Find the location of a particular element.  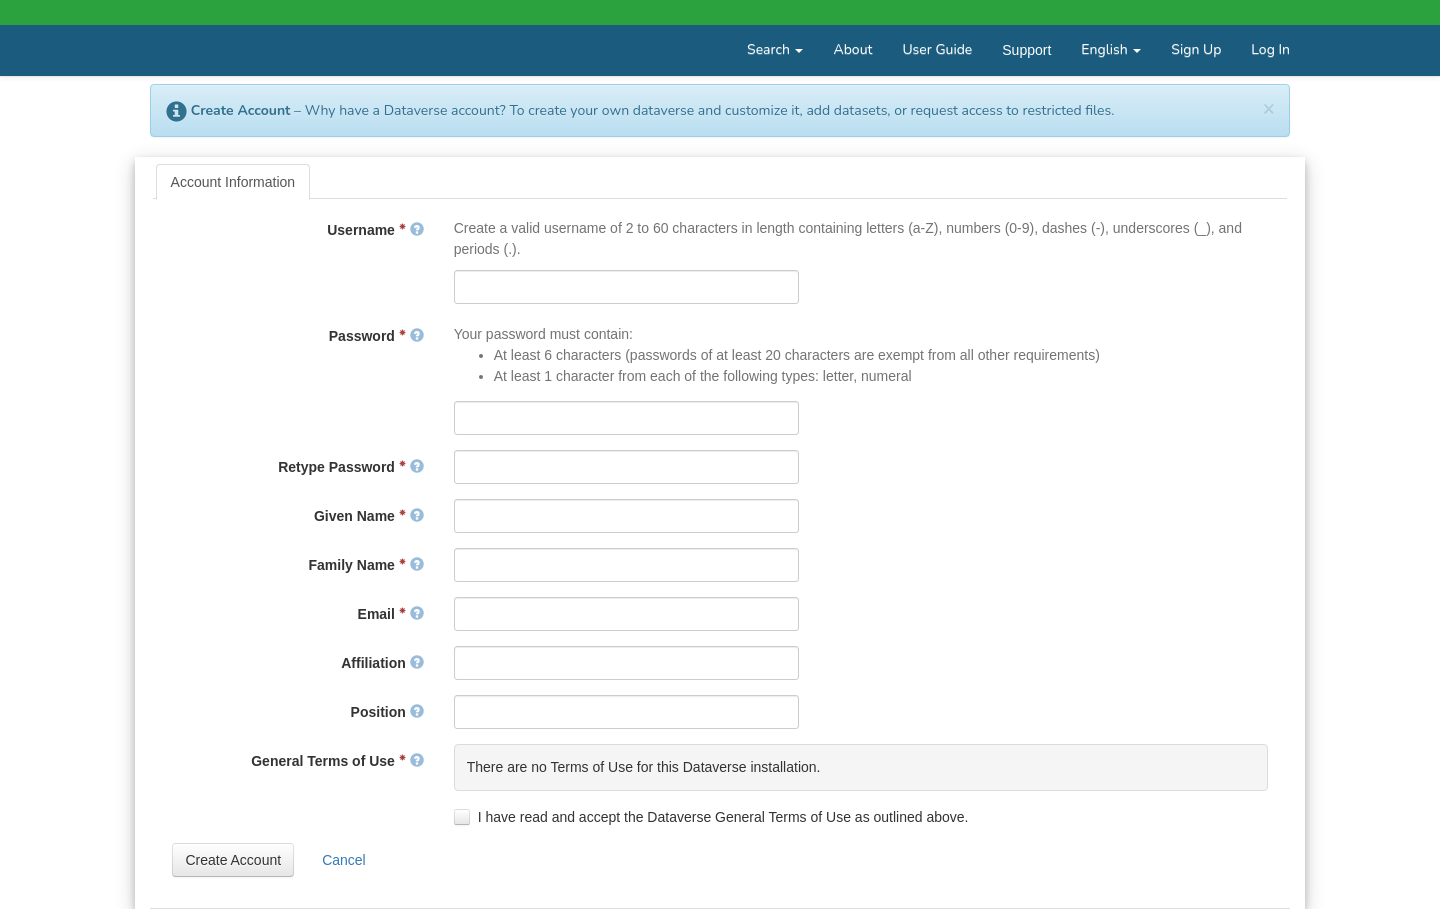

User Guide is located at coordinates (937, 49).